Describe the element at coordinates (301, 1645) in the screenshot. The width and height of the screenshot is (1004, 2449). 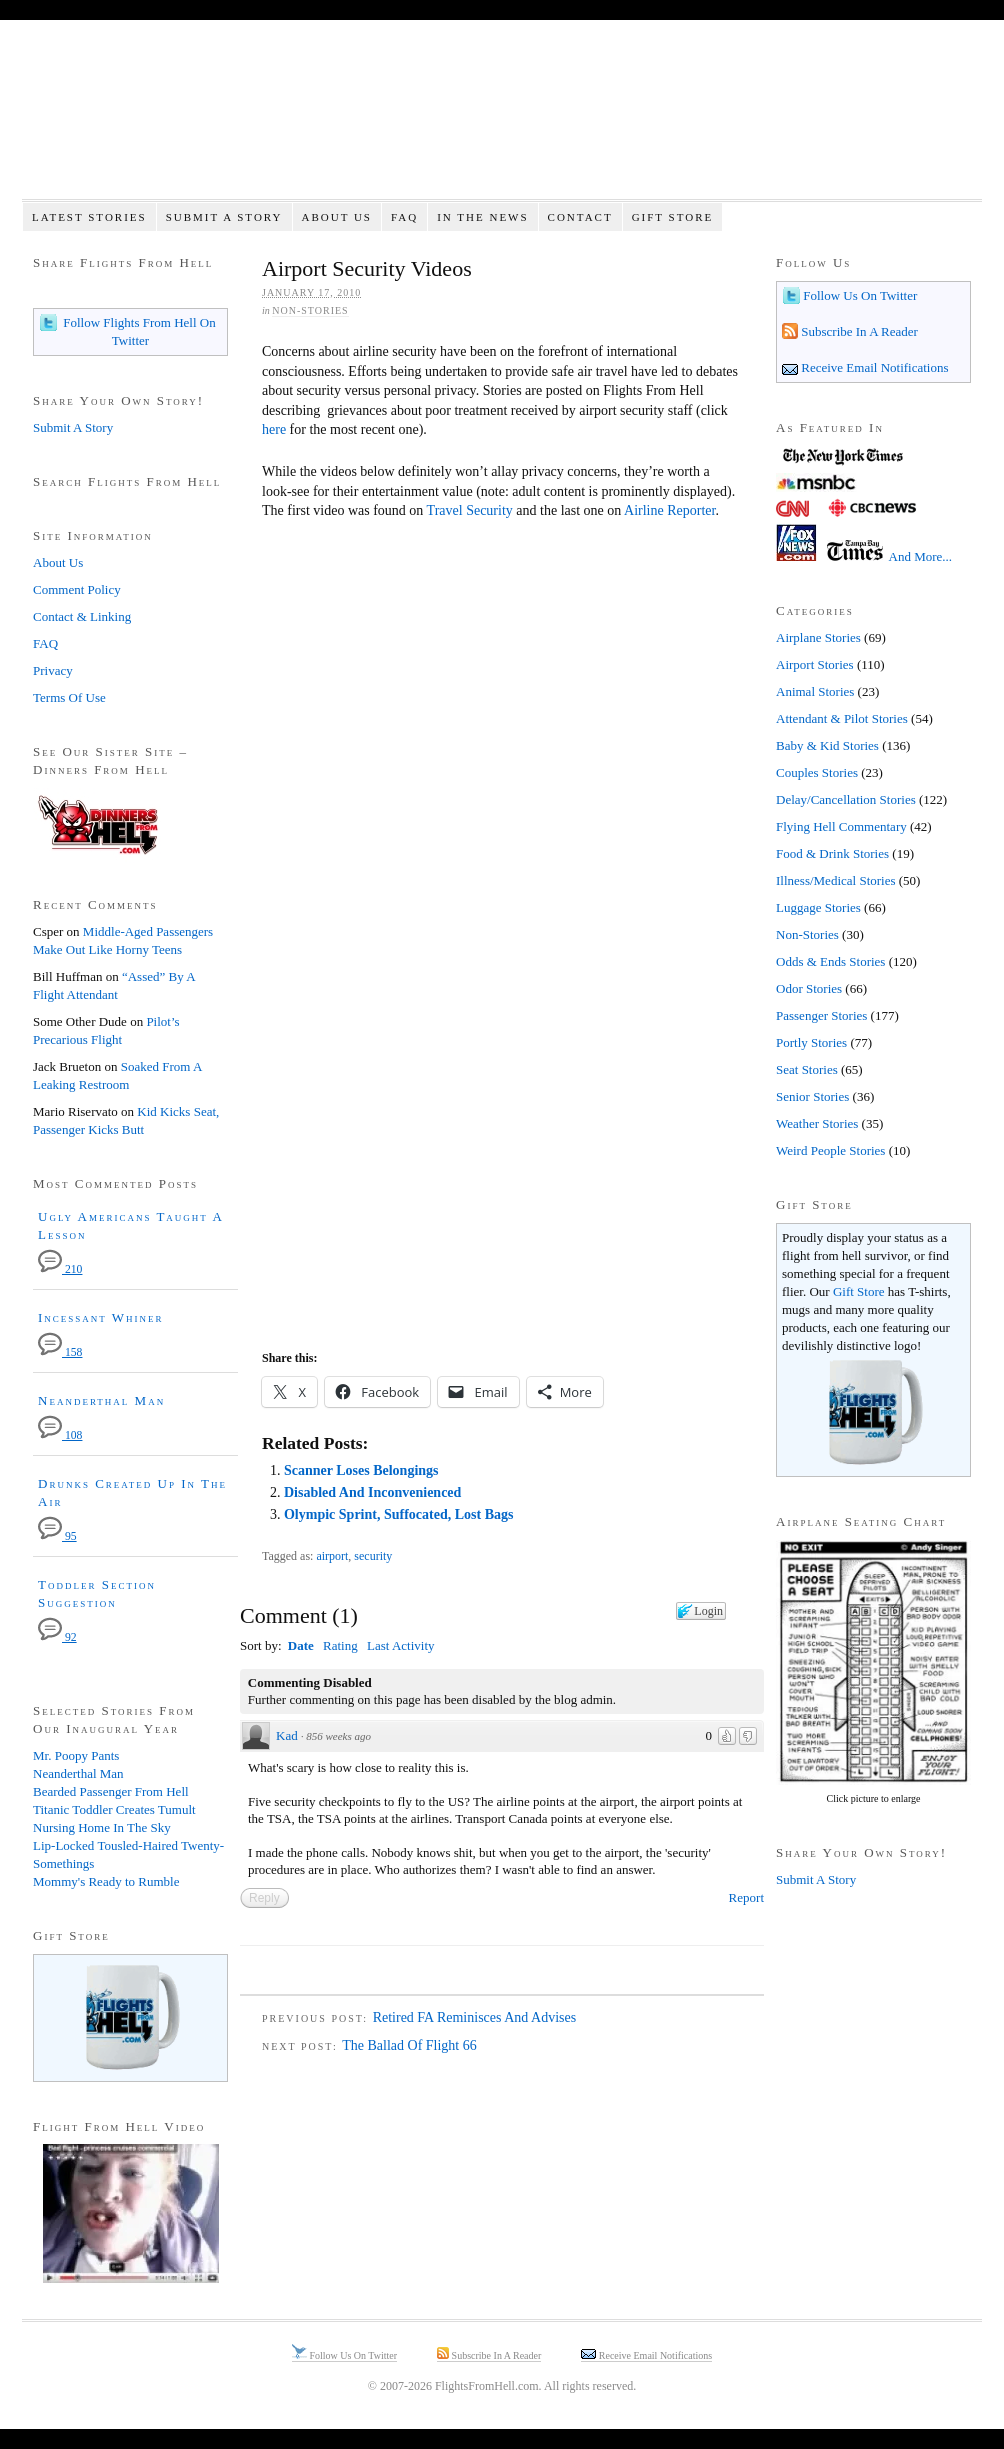
I see `Date` at that location.